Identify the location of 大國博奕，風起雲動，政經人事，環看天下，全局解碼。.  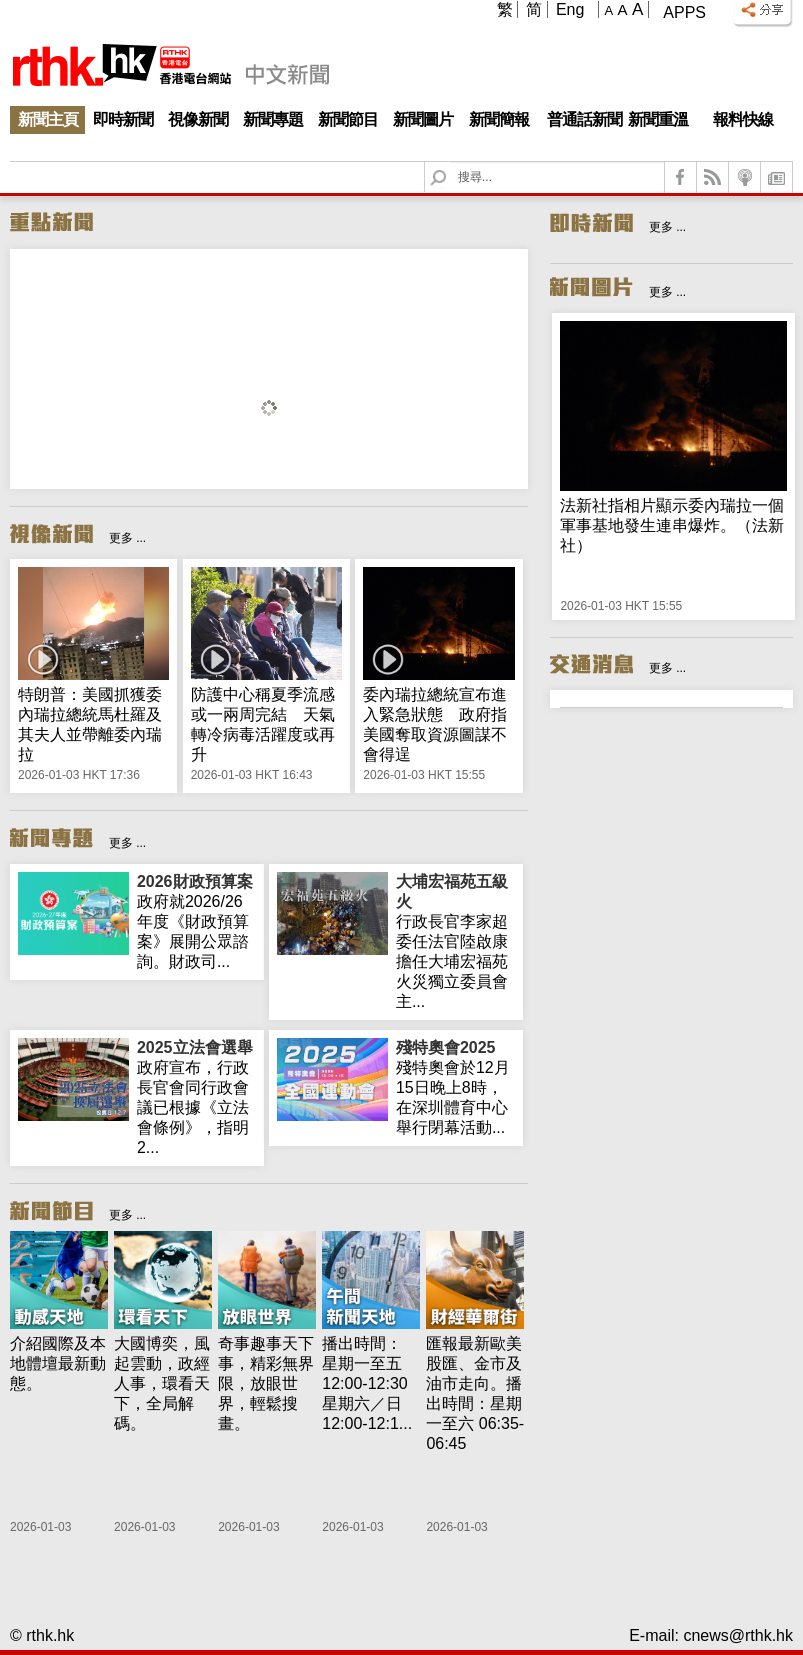
(162, 1383).